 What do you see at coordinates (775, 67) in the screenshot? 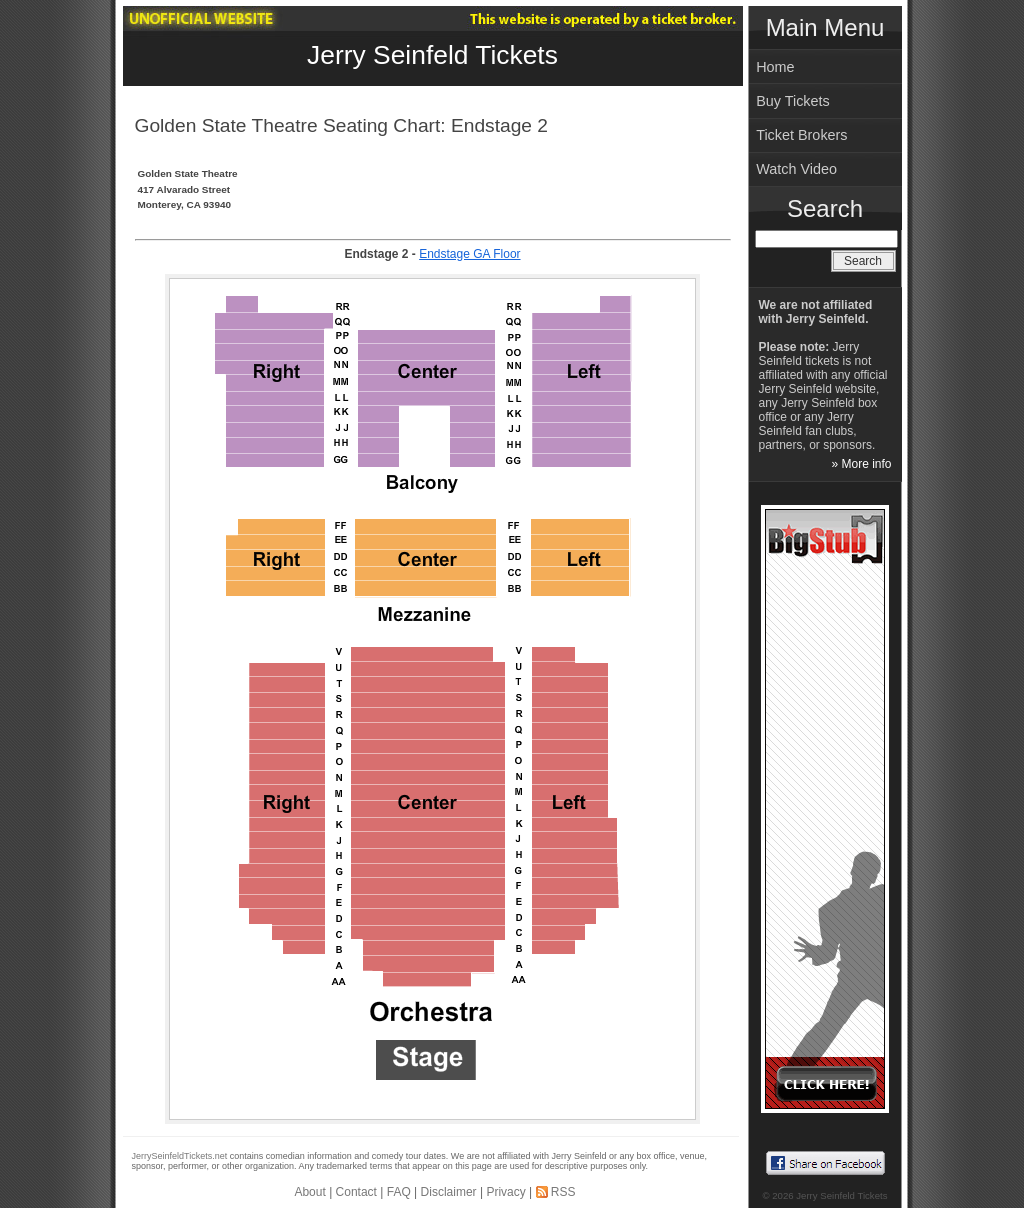
I see `Home` at bounding box center [775, 67].